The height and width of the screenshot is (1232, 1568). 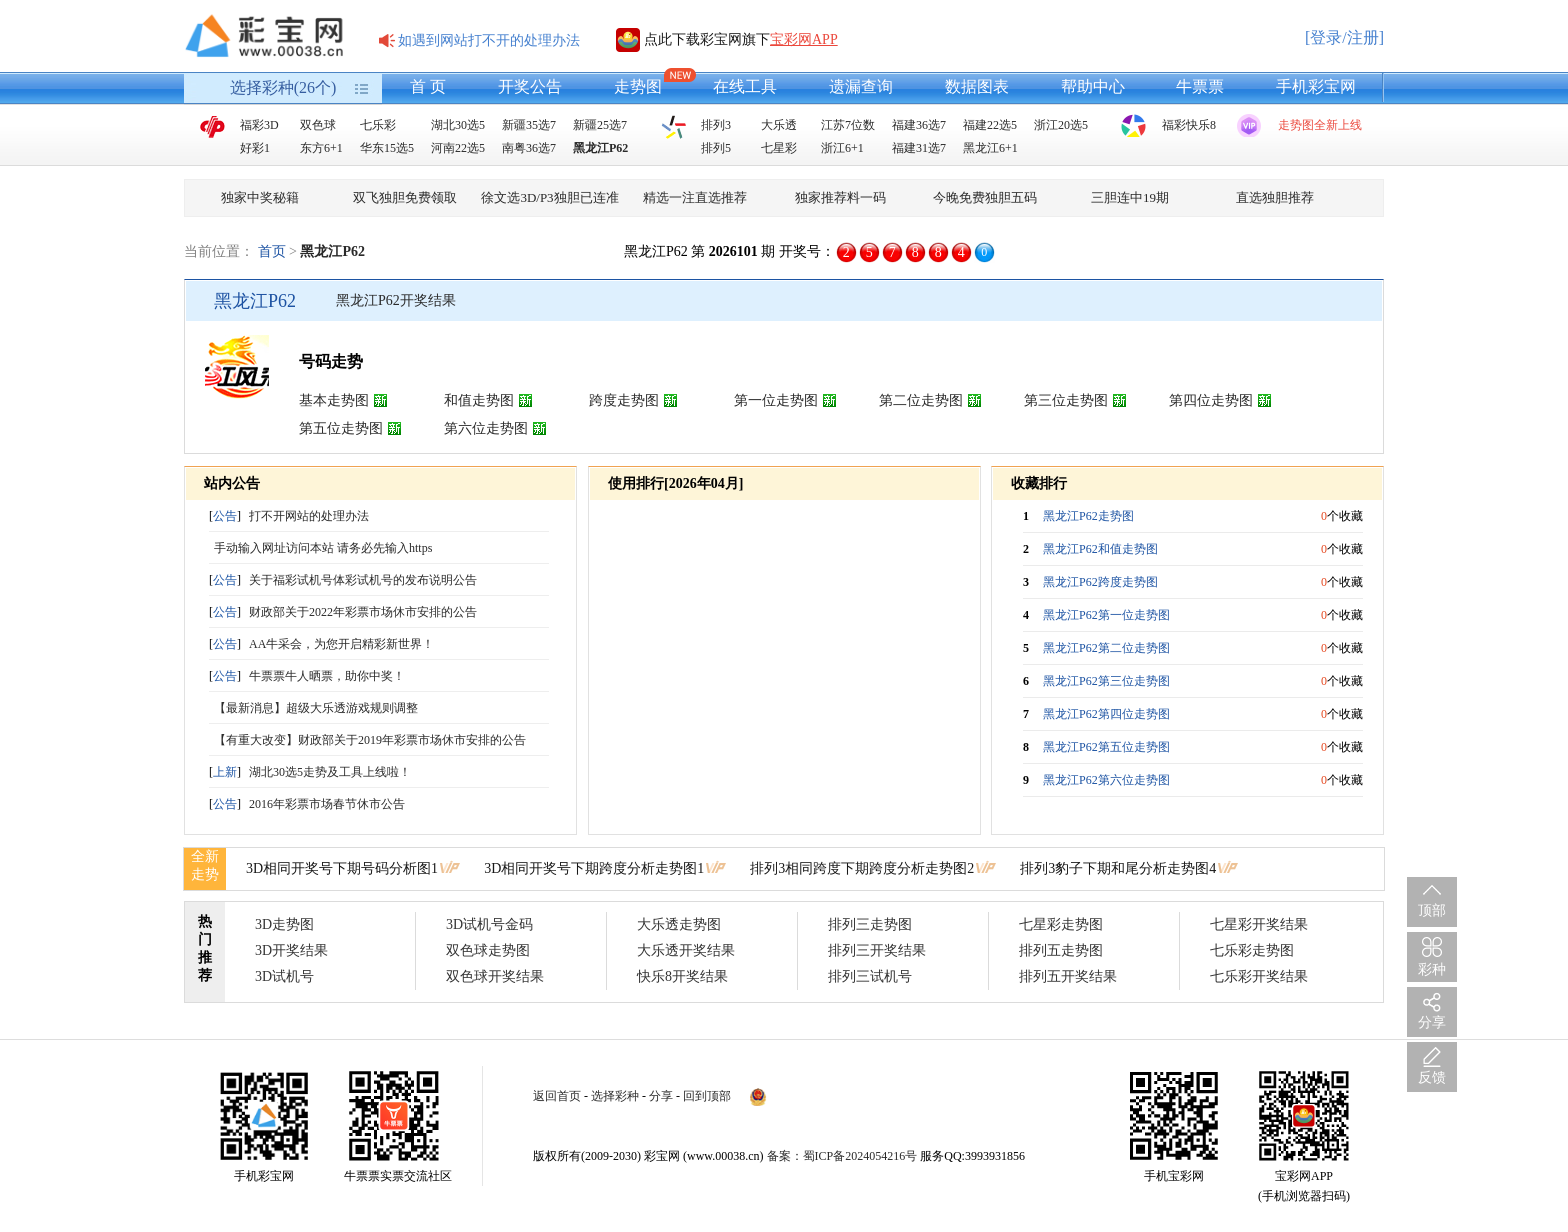 What do you see at coordinates (990, 125) in the screenshot?
I see `福建22选5` at bounding box center [990, 125].